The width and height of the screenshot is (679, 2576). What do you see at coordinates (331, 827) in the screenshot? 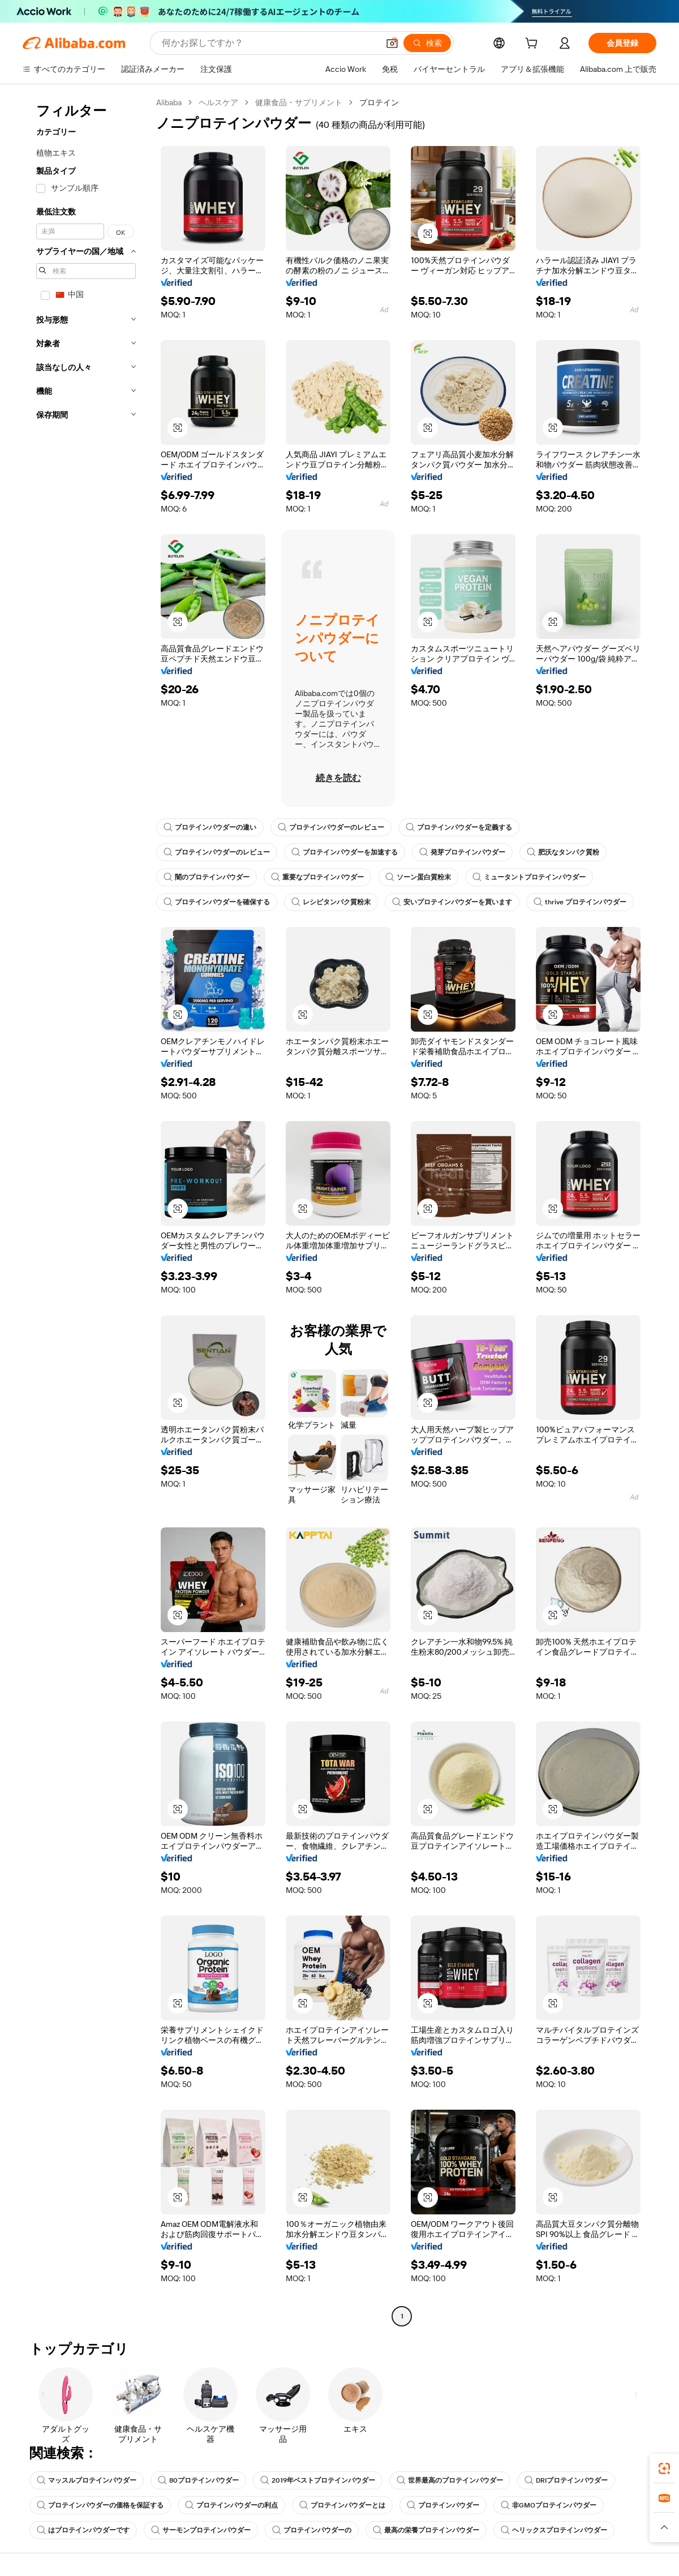
I see `プロテインパウダーのレビュー` at bounding box center [331, 827].